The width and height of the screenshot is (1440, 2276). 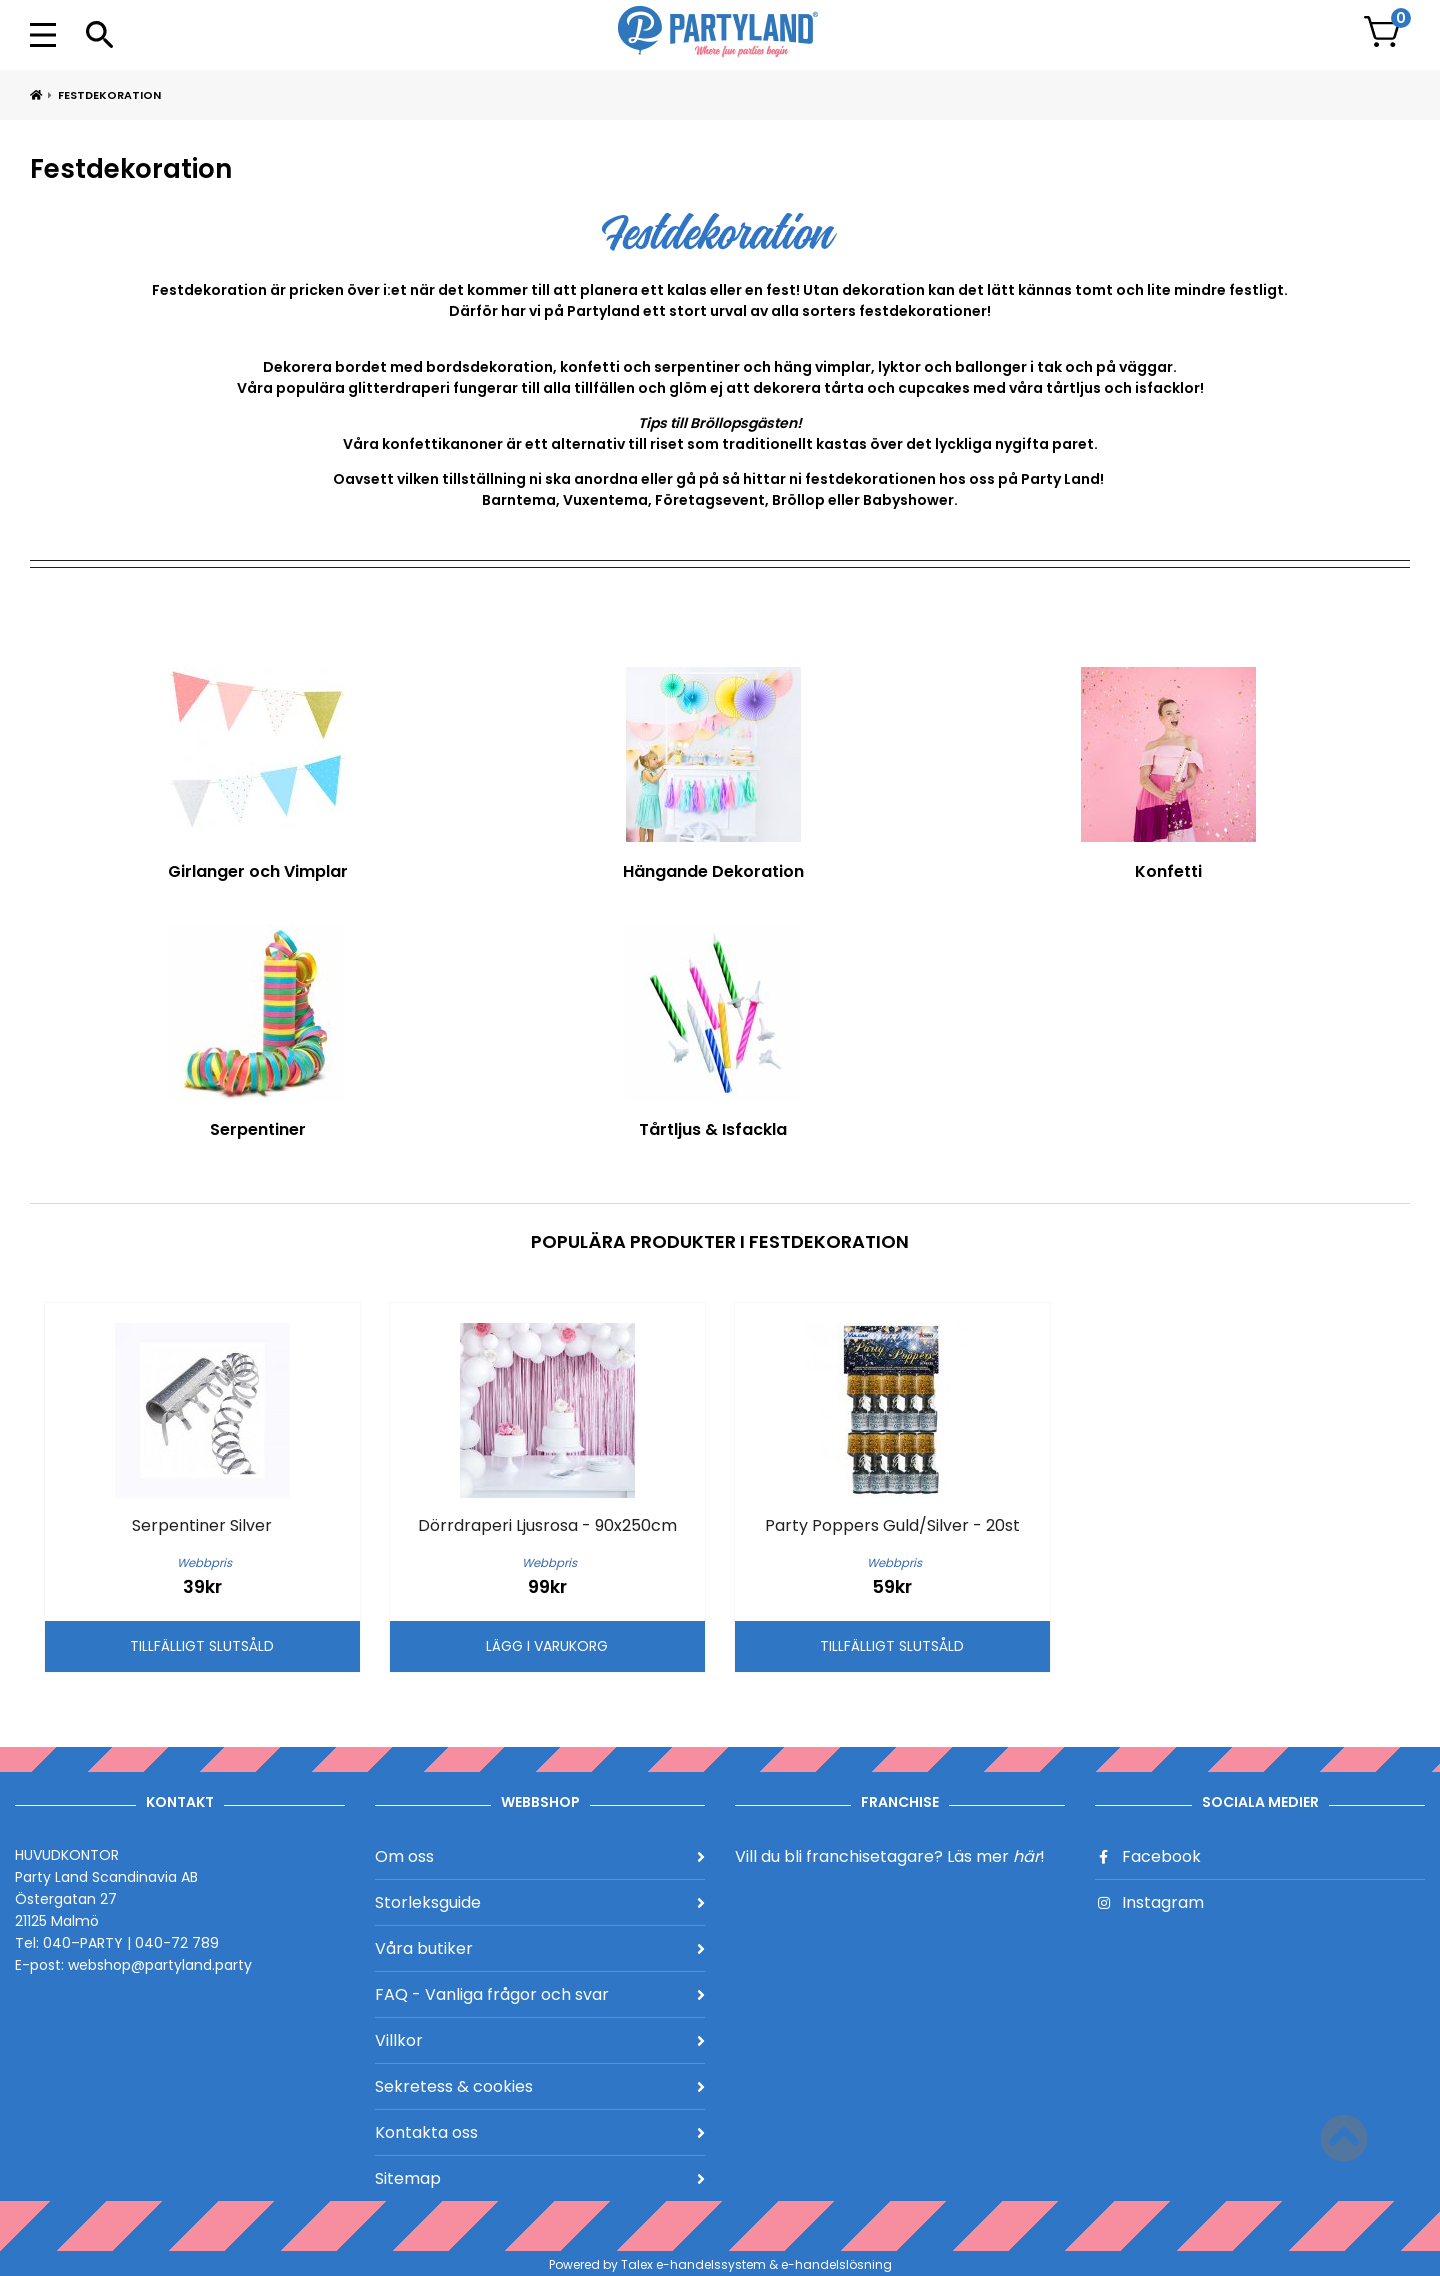 I want to click on Party Poppers Guld/Silver - 20st, so click(x=892, y=1525).